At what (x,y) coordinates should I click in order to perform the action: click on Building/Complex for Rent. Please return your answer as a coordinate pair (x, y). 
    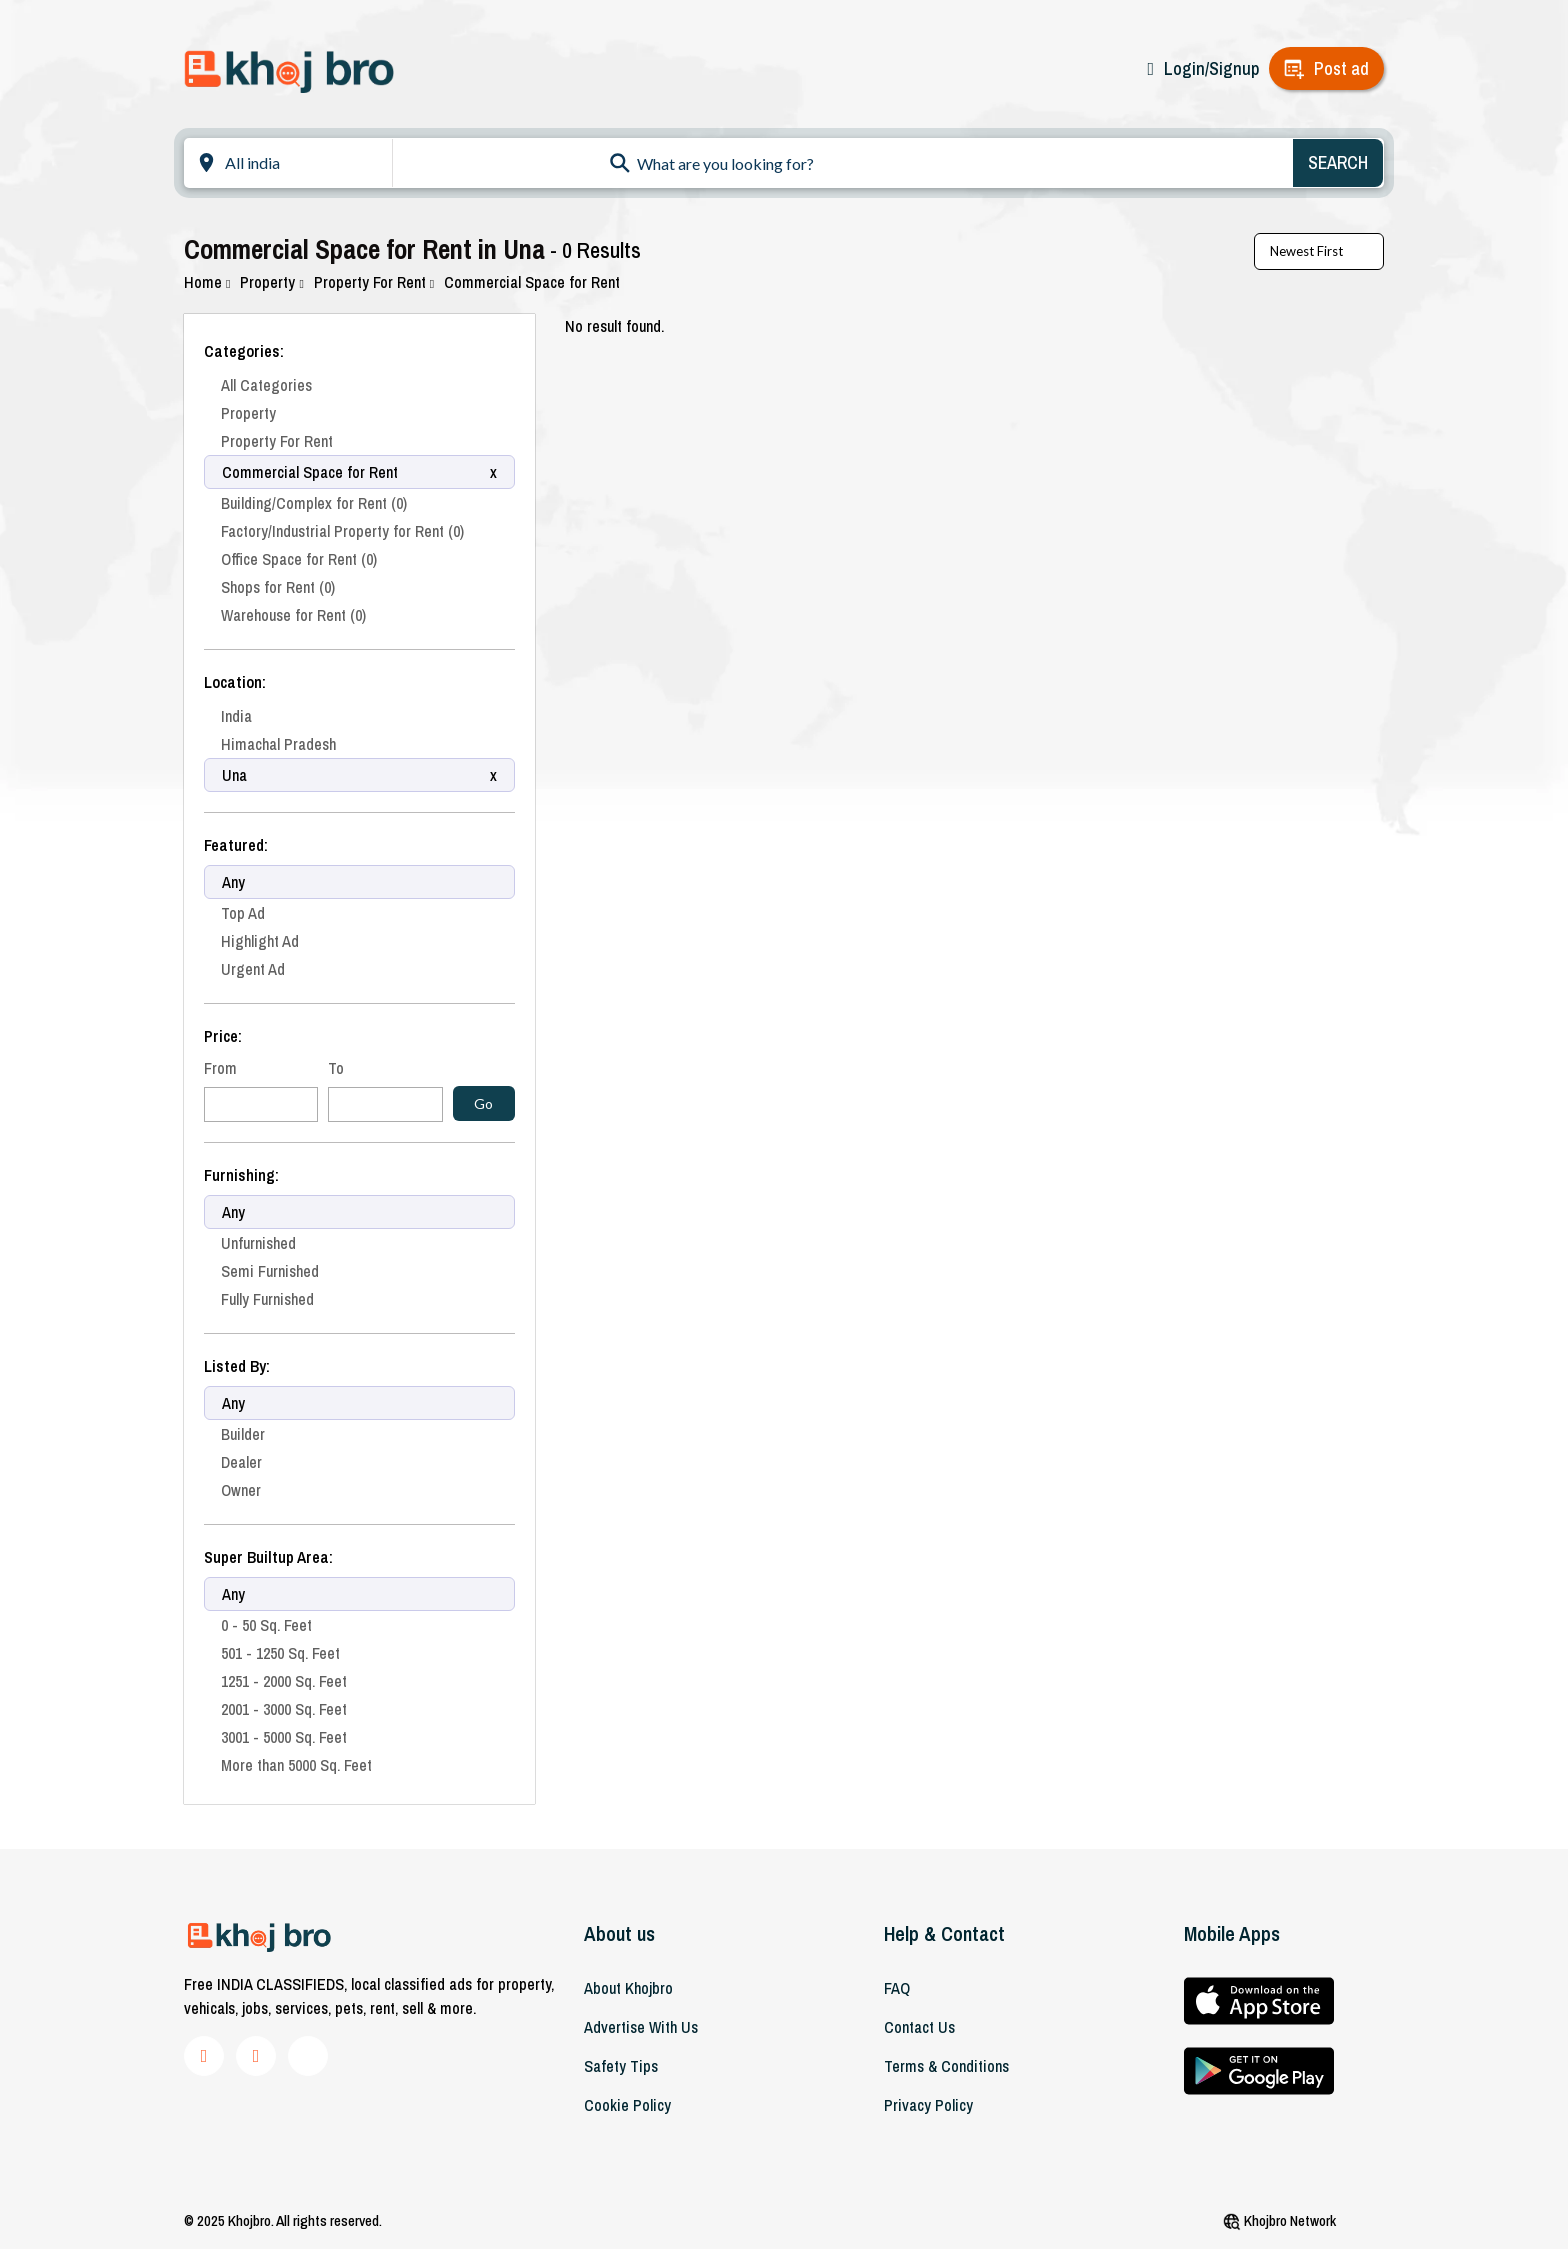
    Looking at the image, I should click on (314, 503).